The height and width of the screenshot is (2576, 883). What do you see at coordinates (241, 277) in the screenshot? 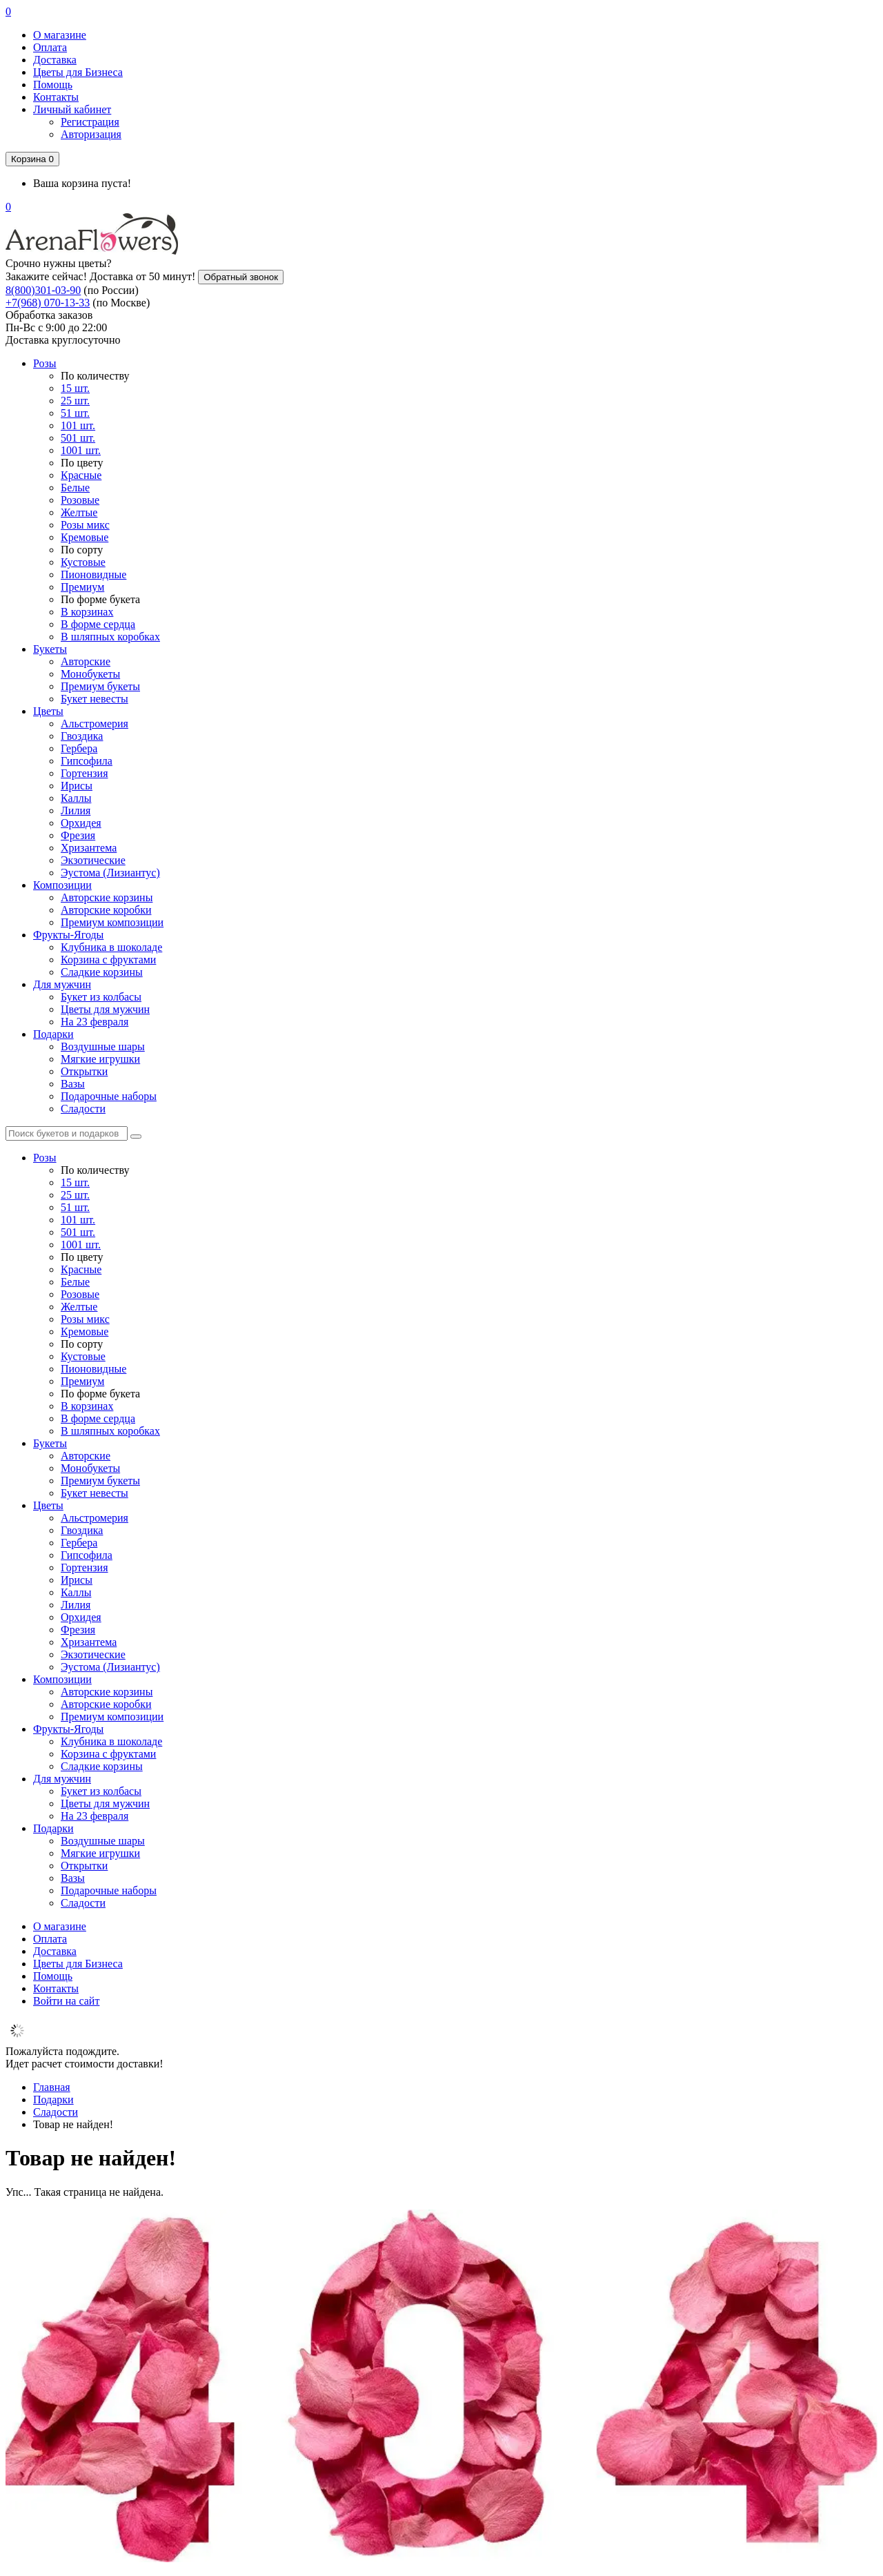
I see `Обратный звонок` at bounding box center [241, 277].